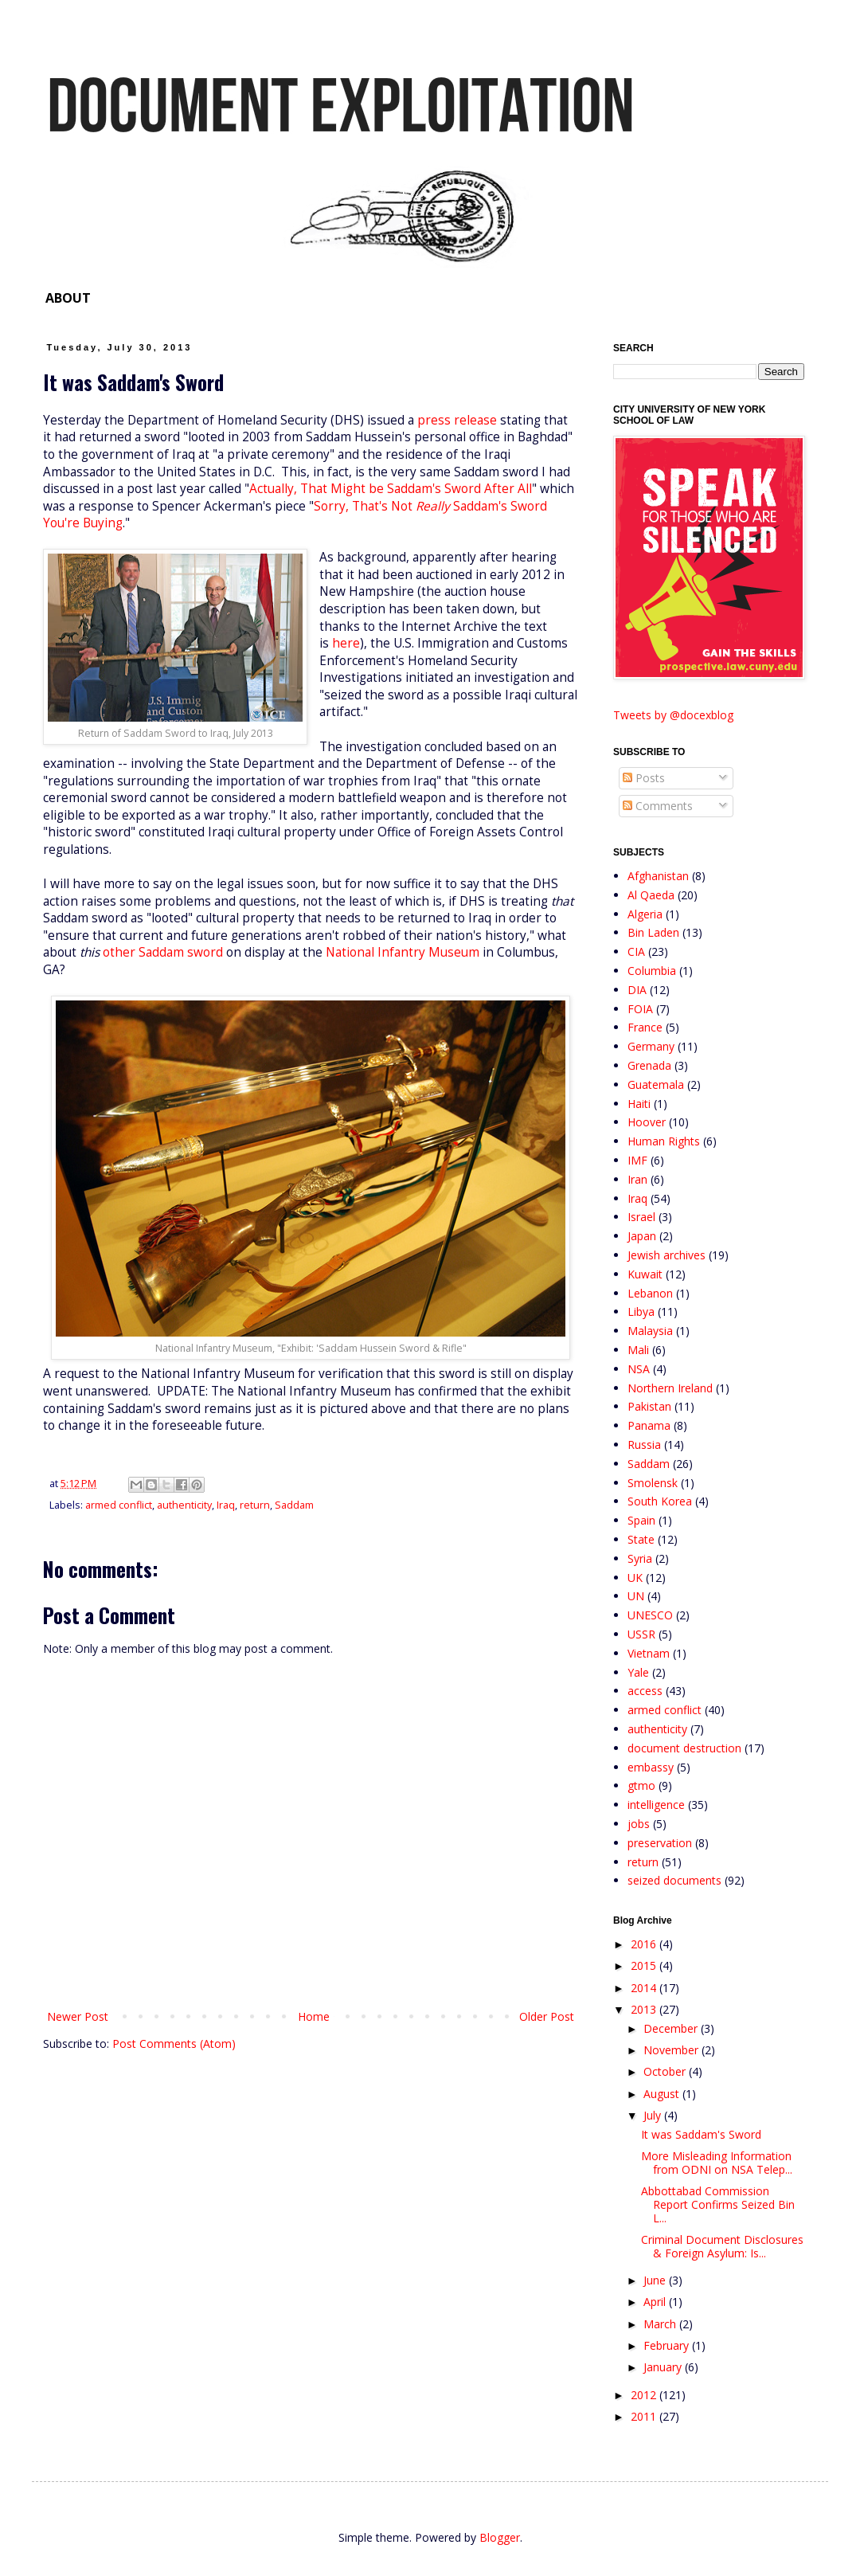  Describe the element at coordinates (174, 2043) in the screenshot. I see `Post Comments (Atom)` at that location.